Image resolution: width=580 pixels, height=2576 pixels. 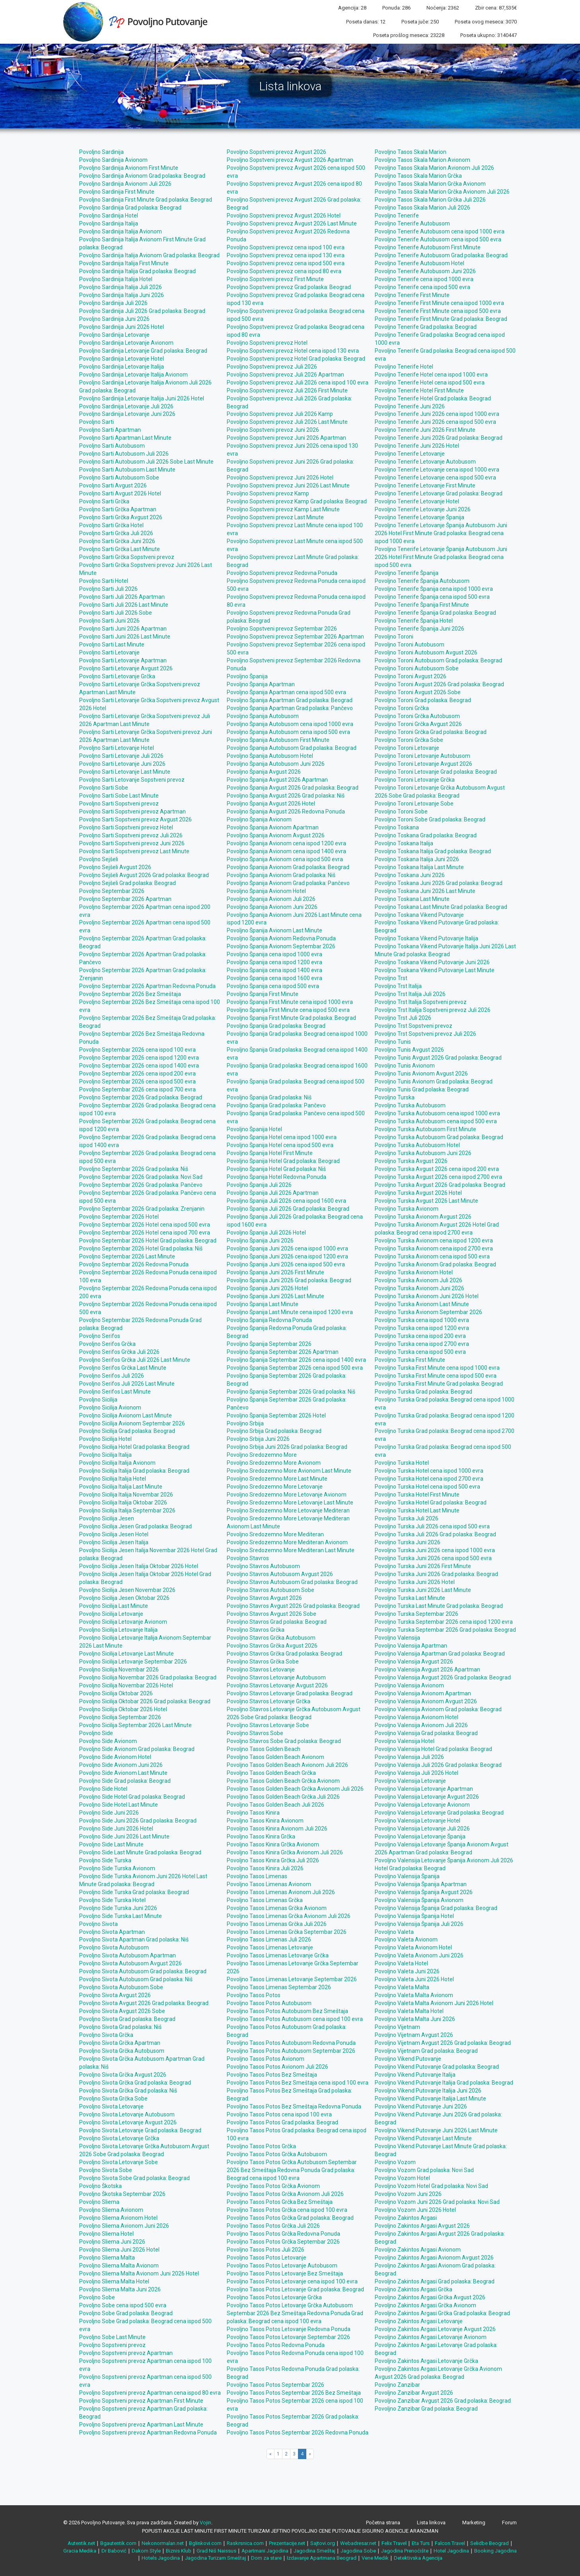 I want to click on Povoljno Toroni Grad polaska: Beograd, so click(x=423, y=700).